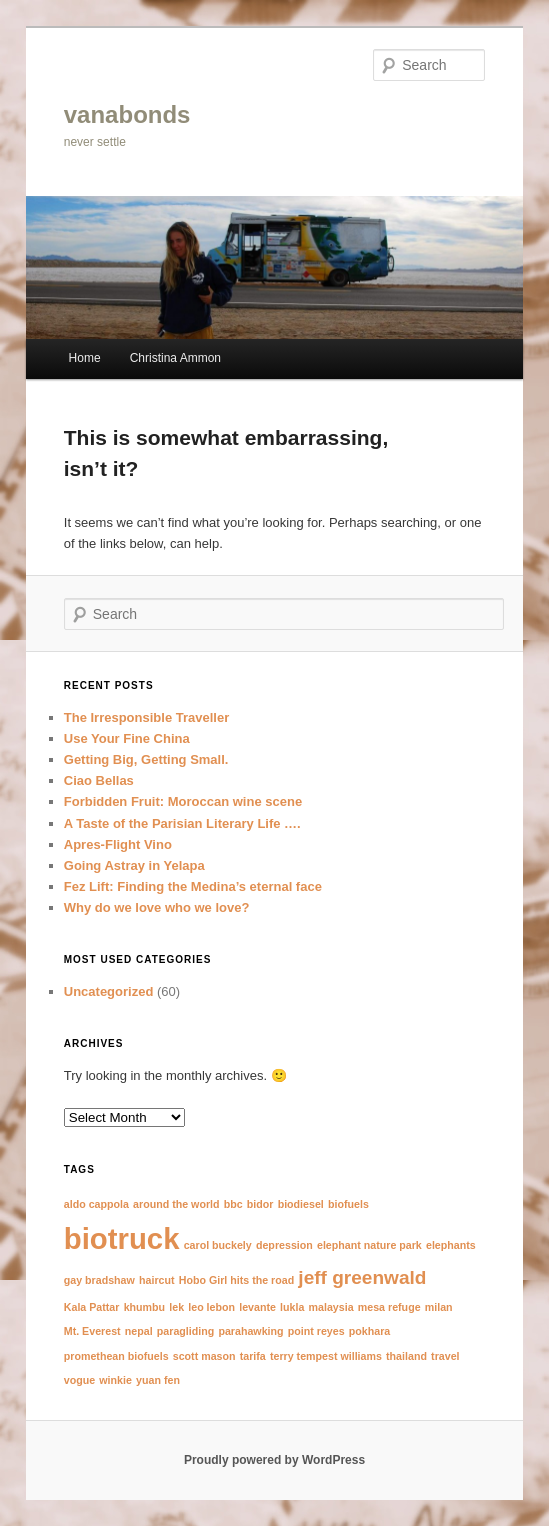 The height and width of the screenshot is (1526, 549). What do you see at coordinates (439, 1307) in the screenshot?
I see `milan [milan (1 item)]` at bounding box center [439, 1307].